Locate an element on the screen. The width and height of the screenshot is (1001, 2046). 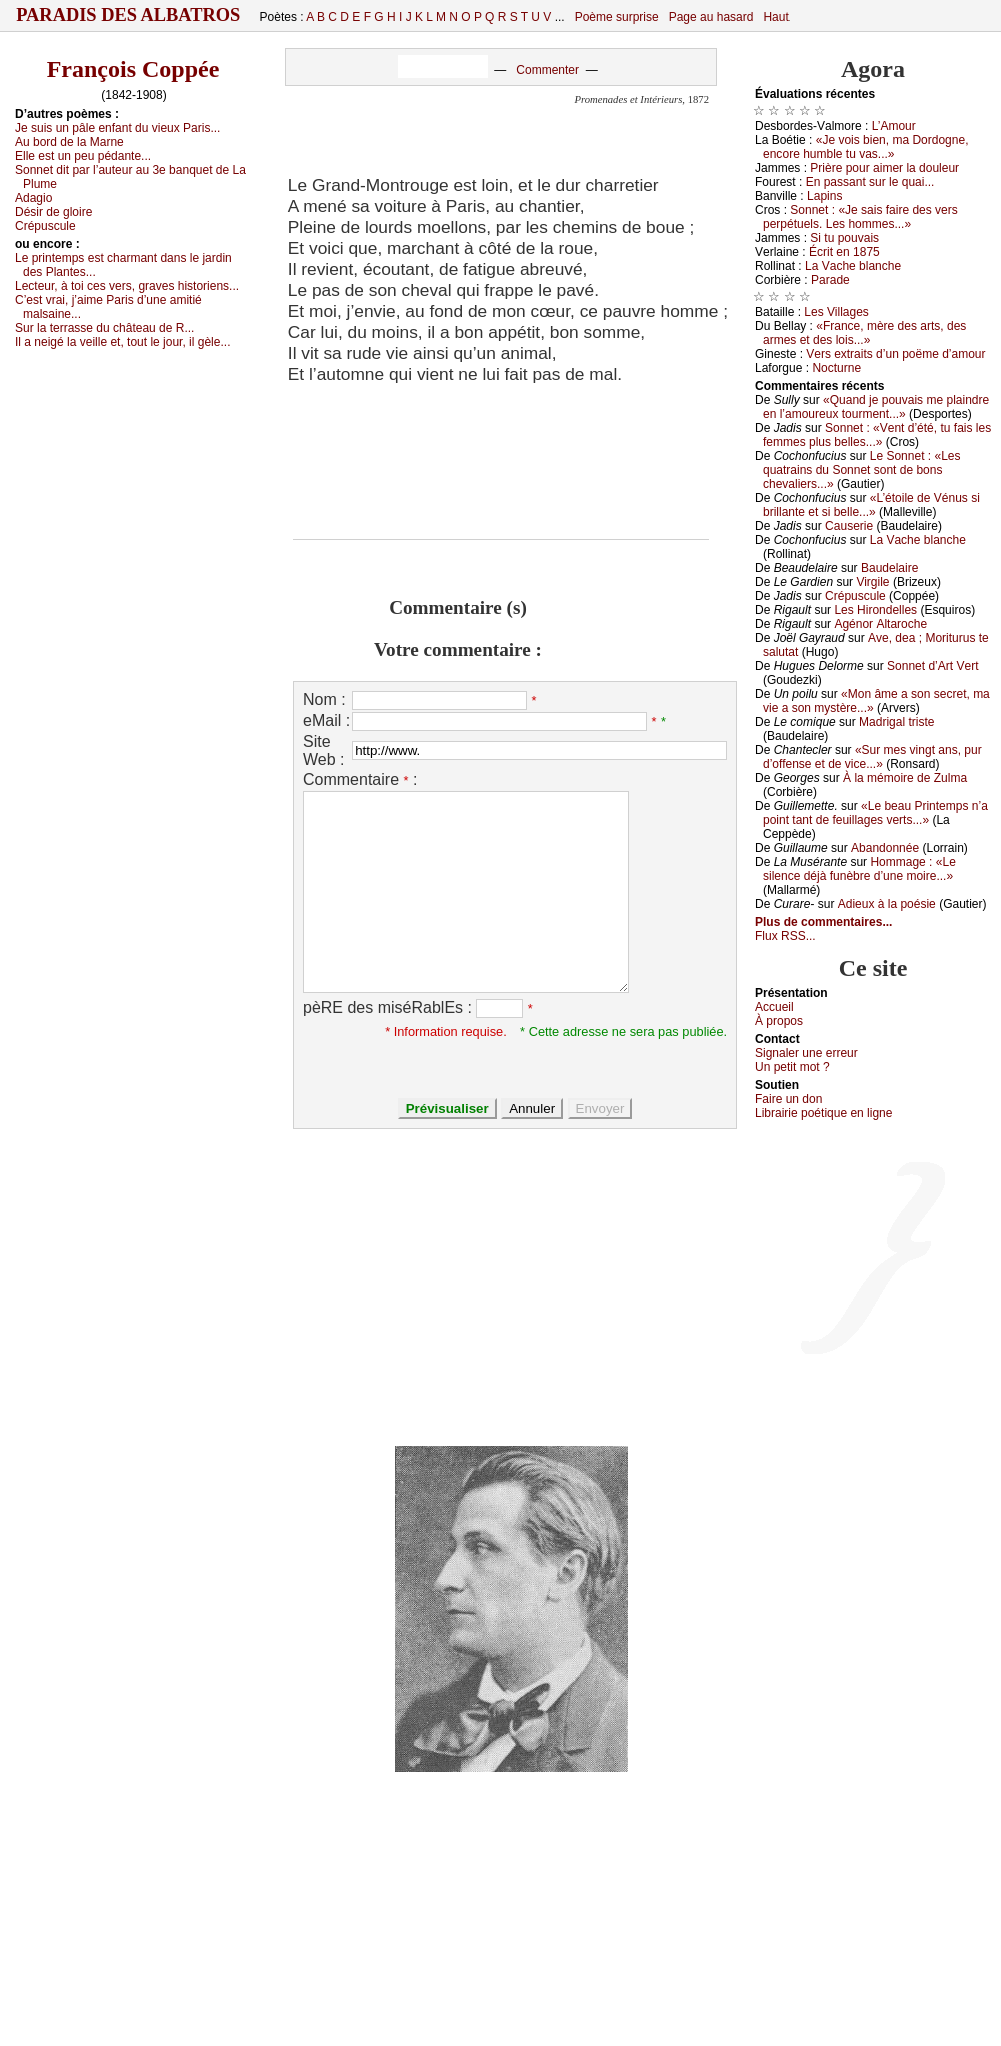
Flux RSS... is located at coordinates (785, 936).